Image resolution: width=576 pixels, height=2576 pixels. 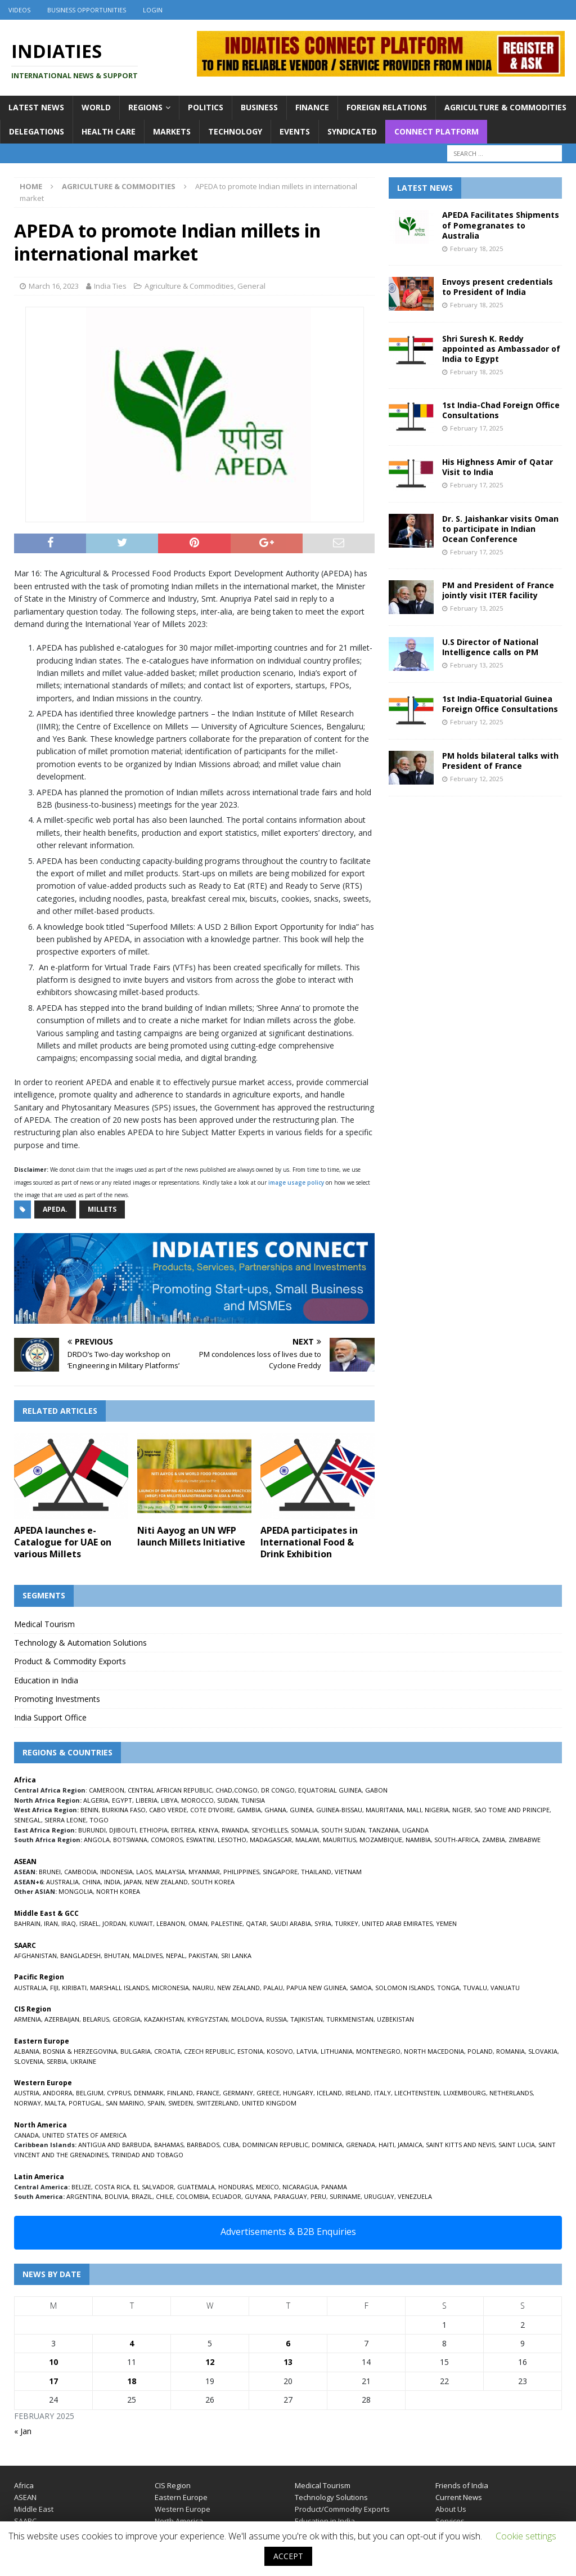 What do you see at coordinates (133, 1882) in the screenshot?
I see `JAPAN` at bounding box center [133, 1882].